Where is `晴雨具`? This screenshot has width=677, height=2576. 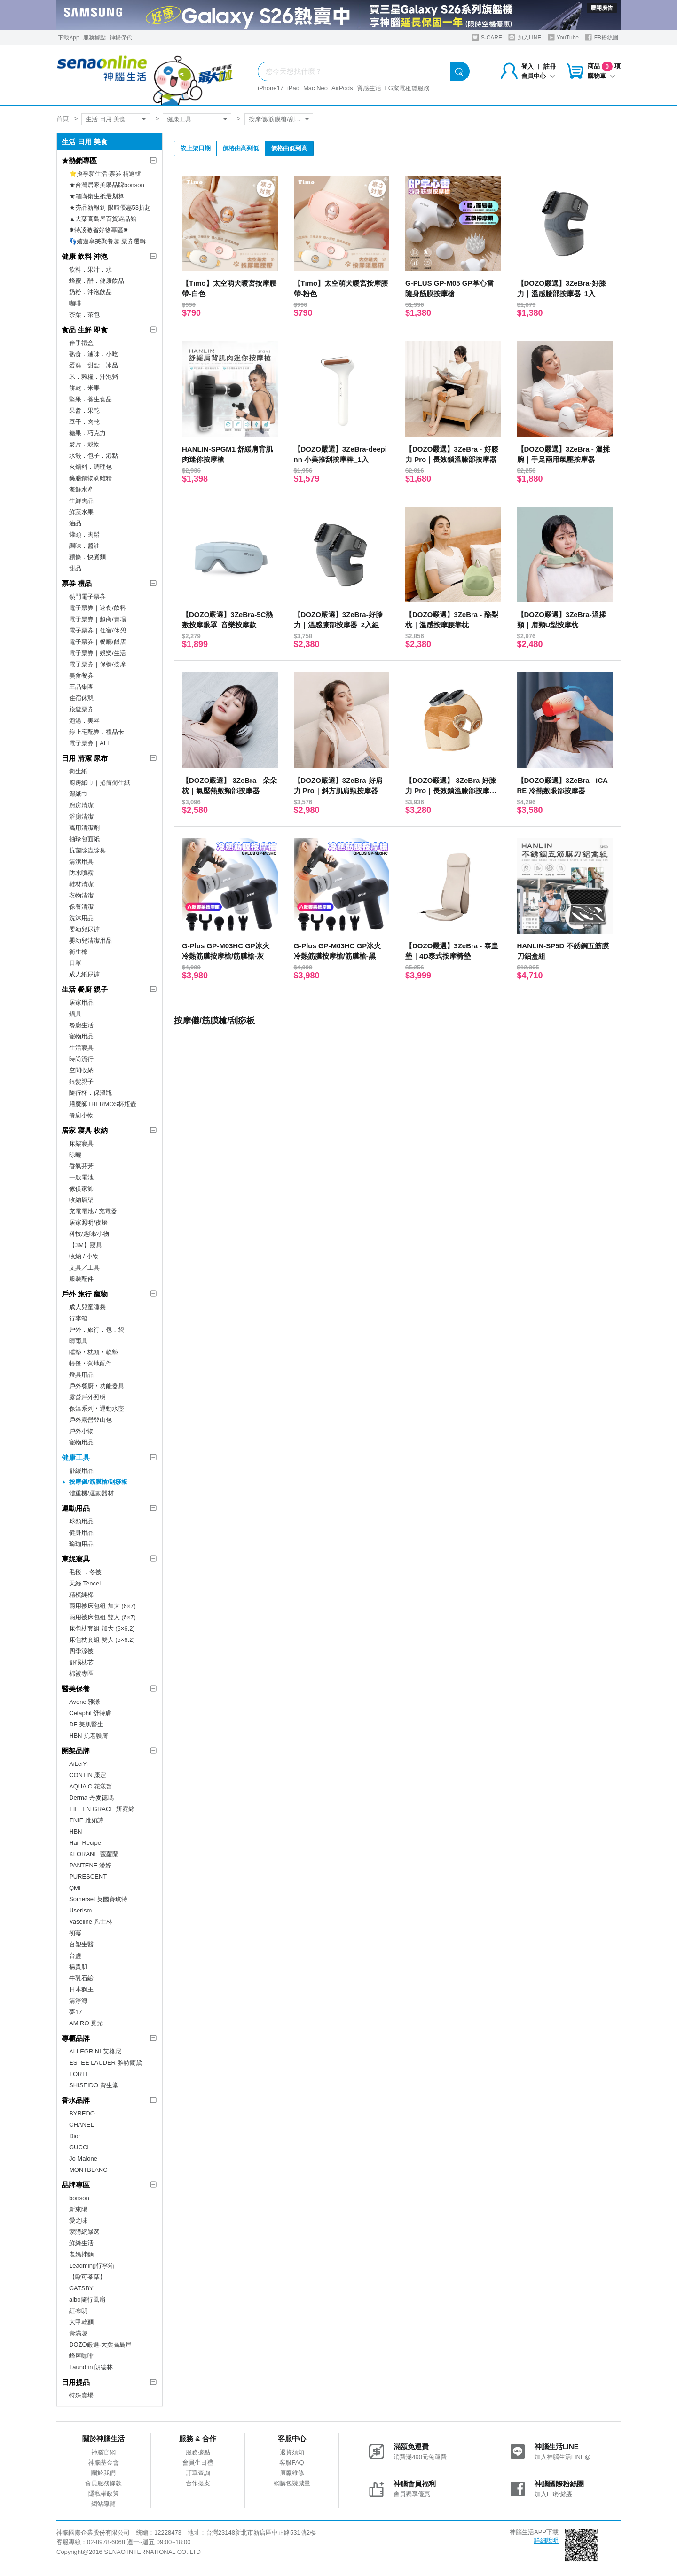
晴雨具 is located at coordinates (78, 1340).